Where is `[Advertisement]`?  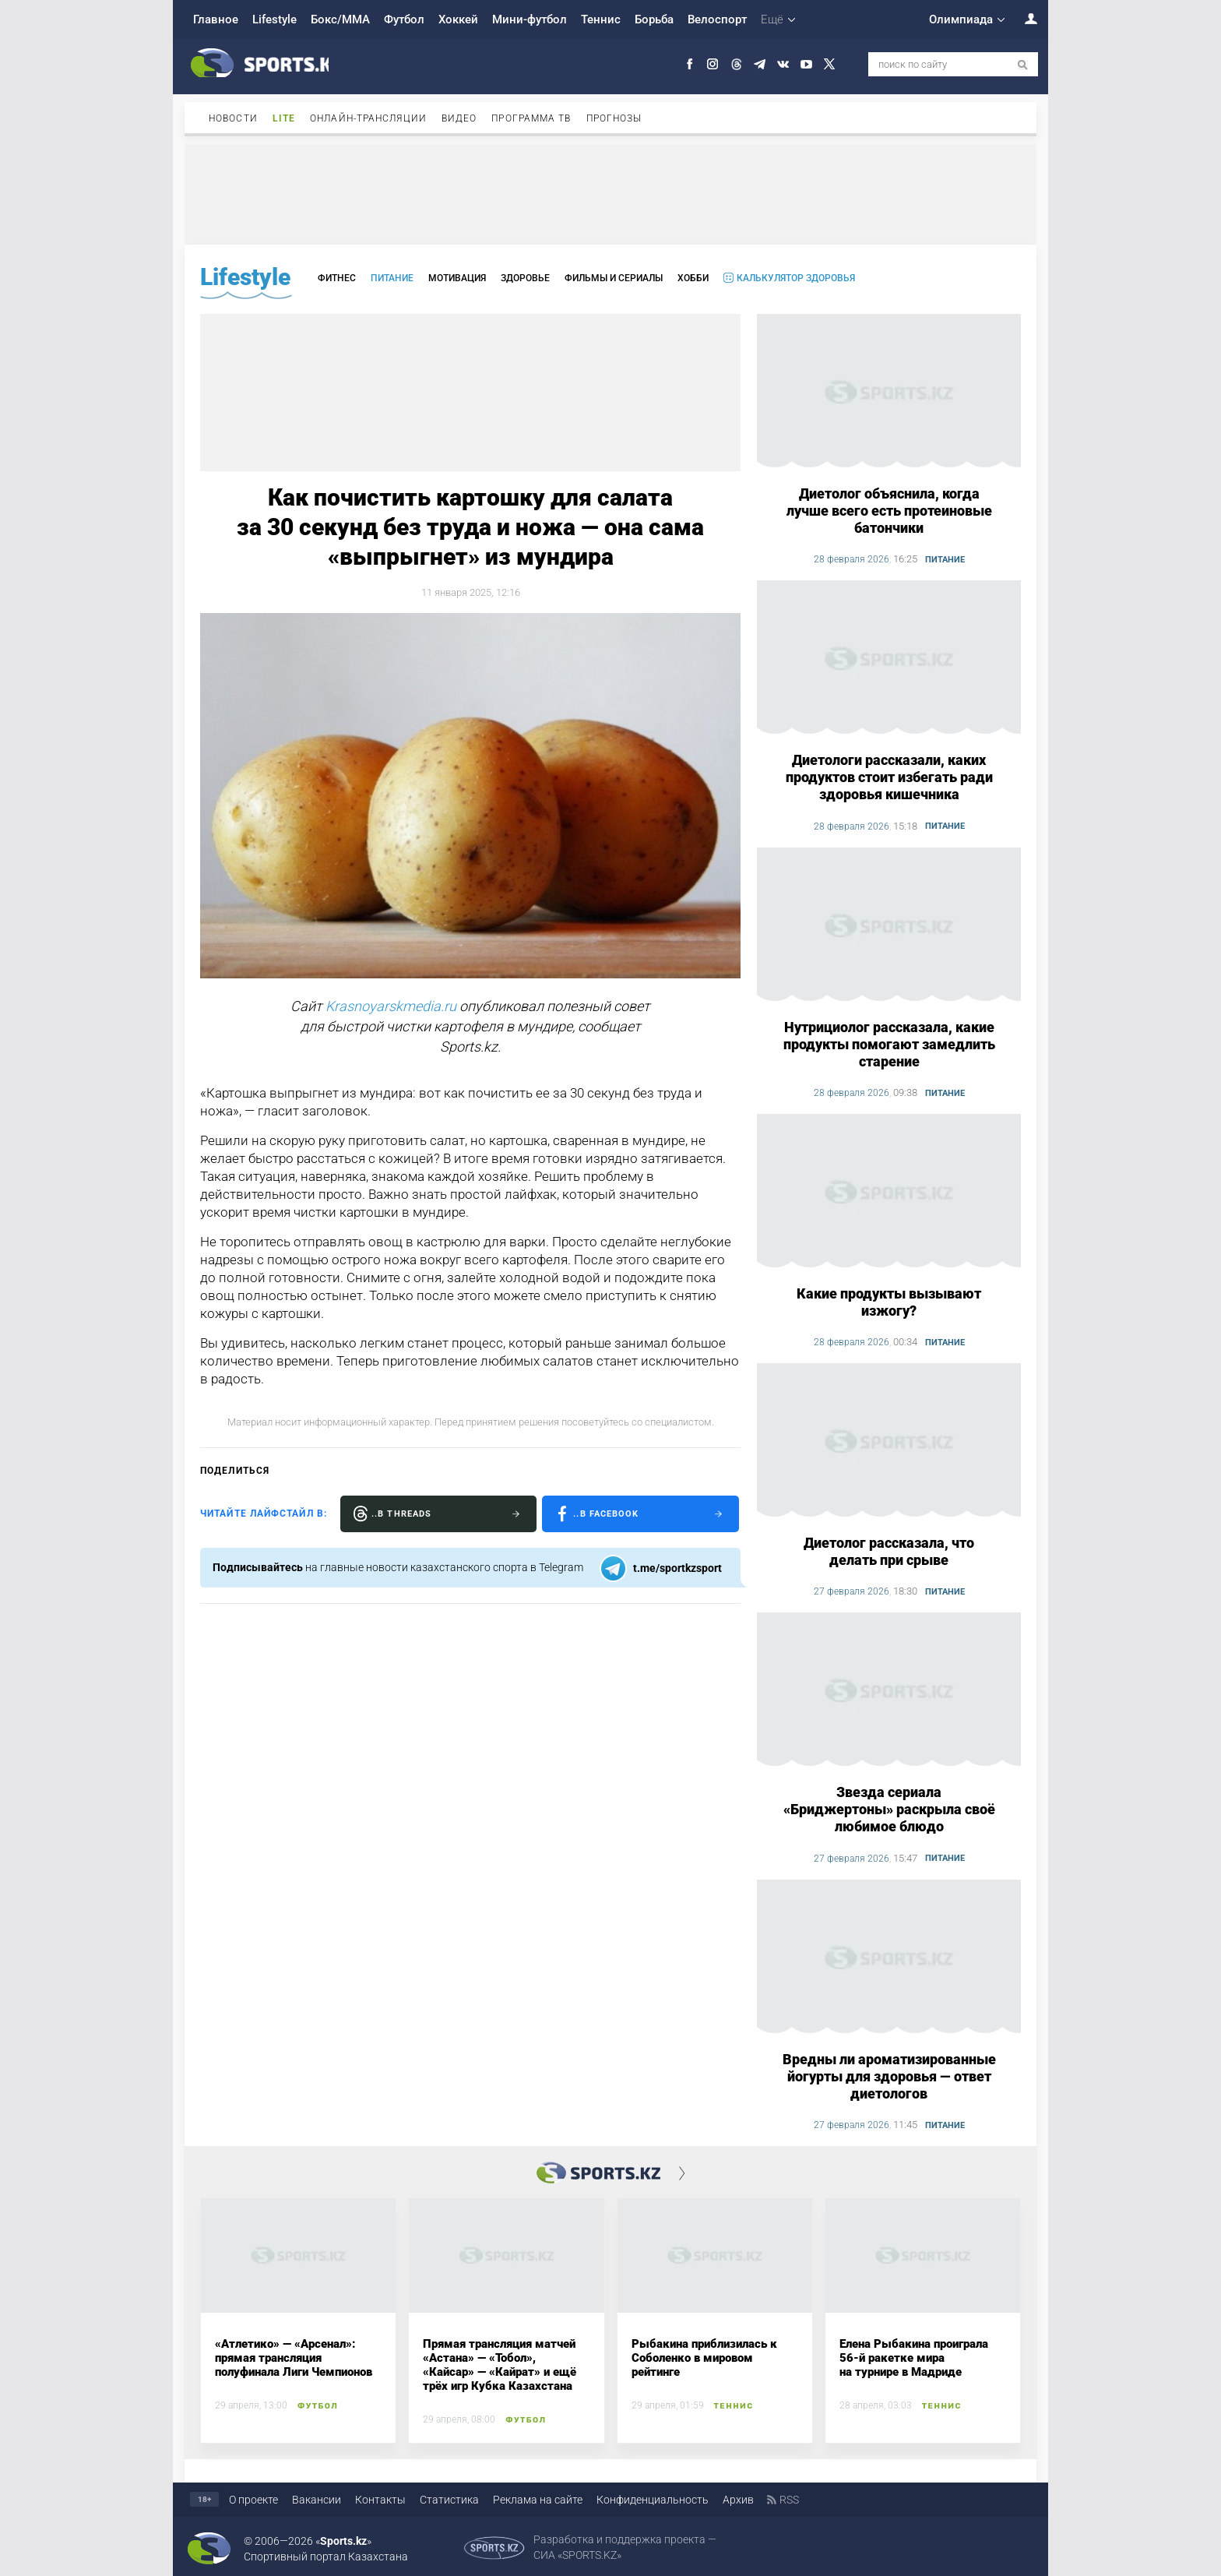
[Advertisement] is located at coordinates (610, 193).